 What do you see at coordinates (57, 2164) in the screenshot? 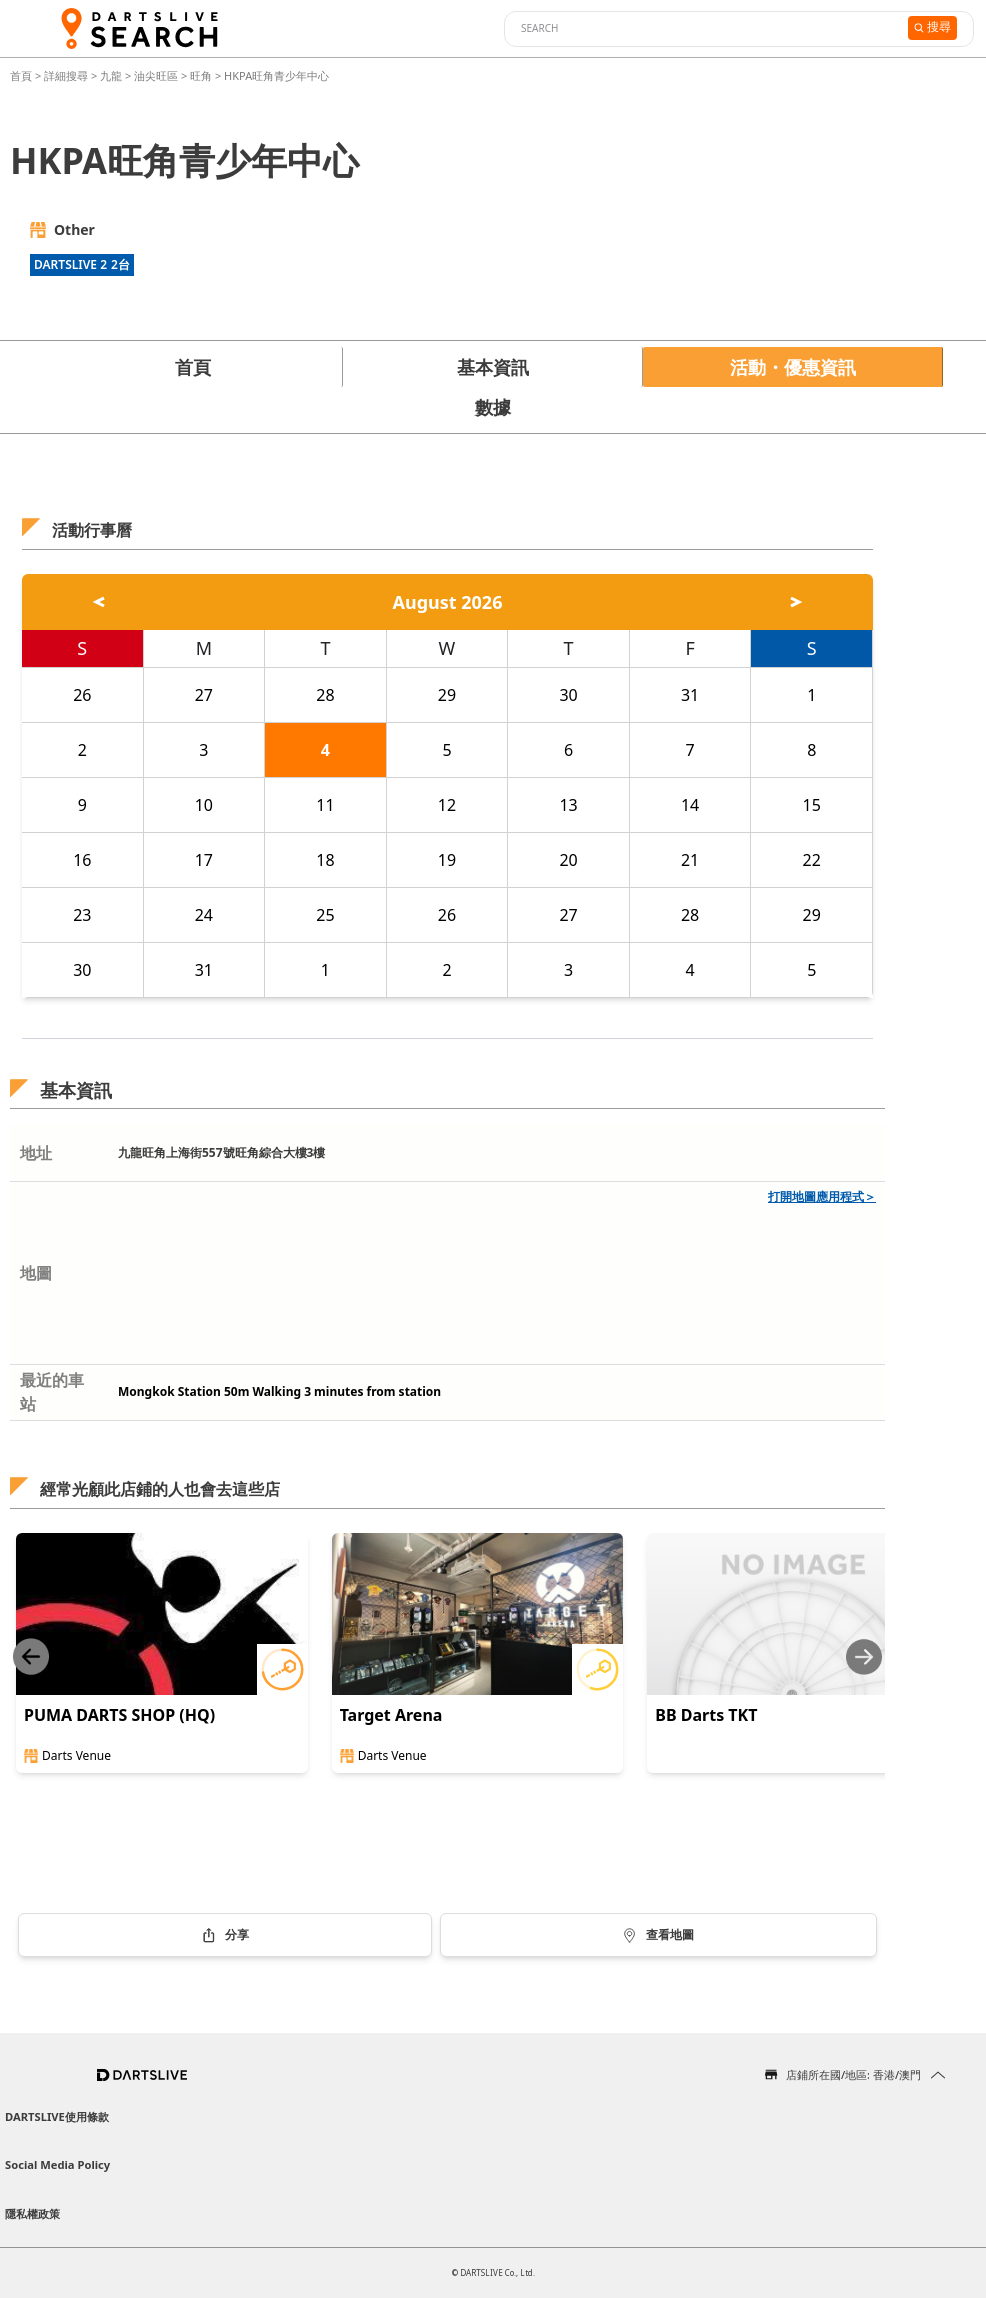
I see `Social Media Policy` at bounding box center [57, 2164].